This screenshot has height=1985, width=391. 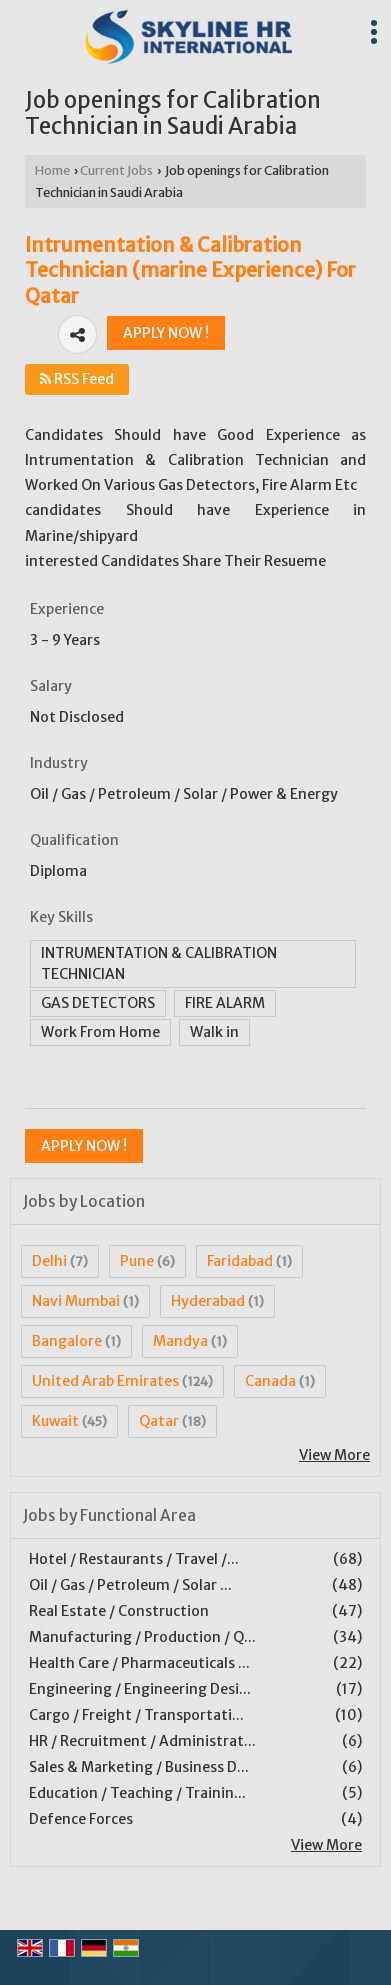 I want to click on Cargo / Freight / Transportati..., so click(x=136, y=1715).